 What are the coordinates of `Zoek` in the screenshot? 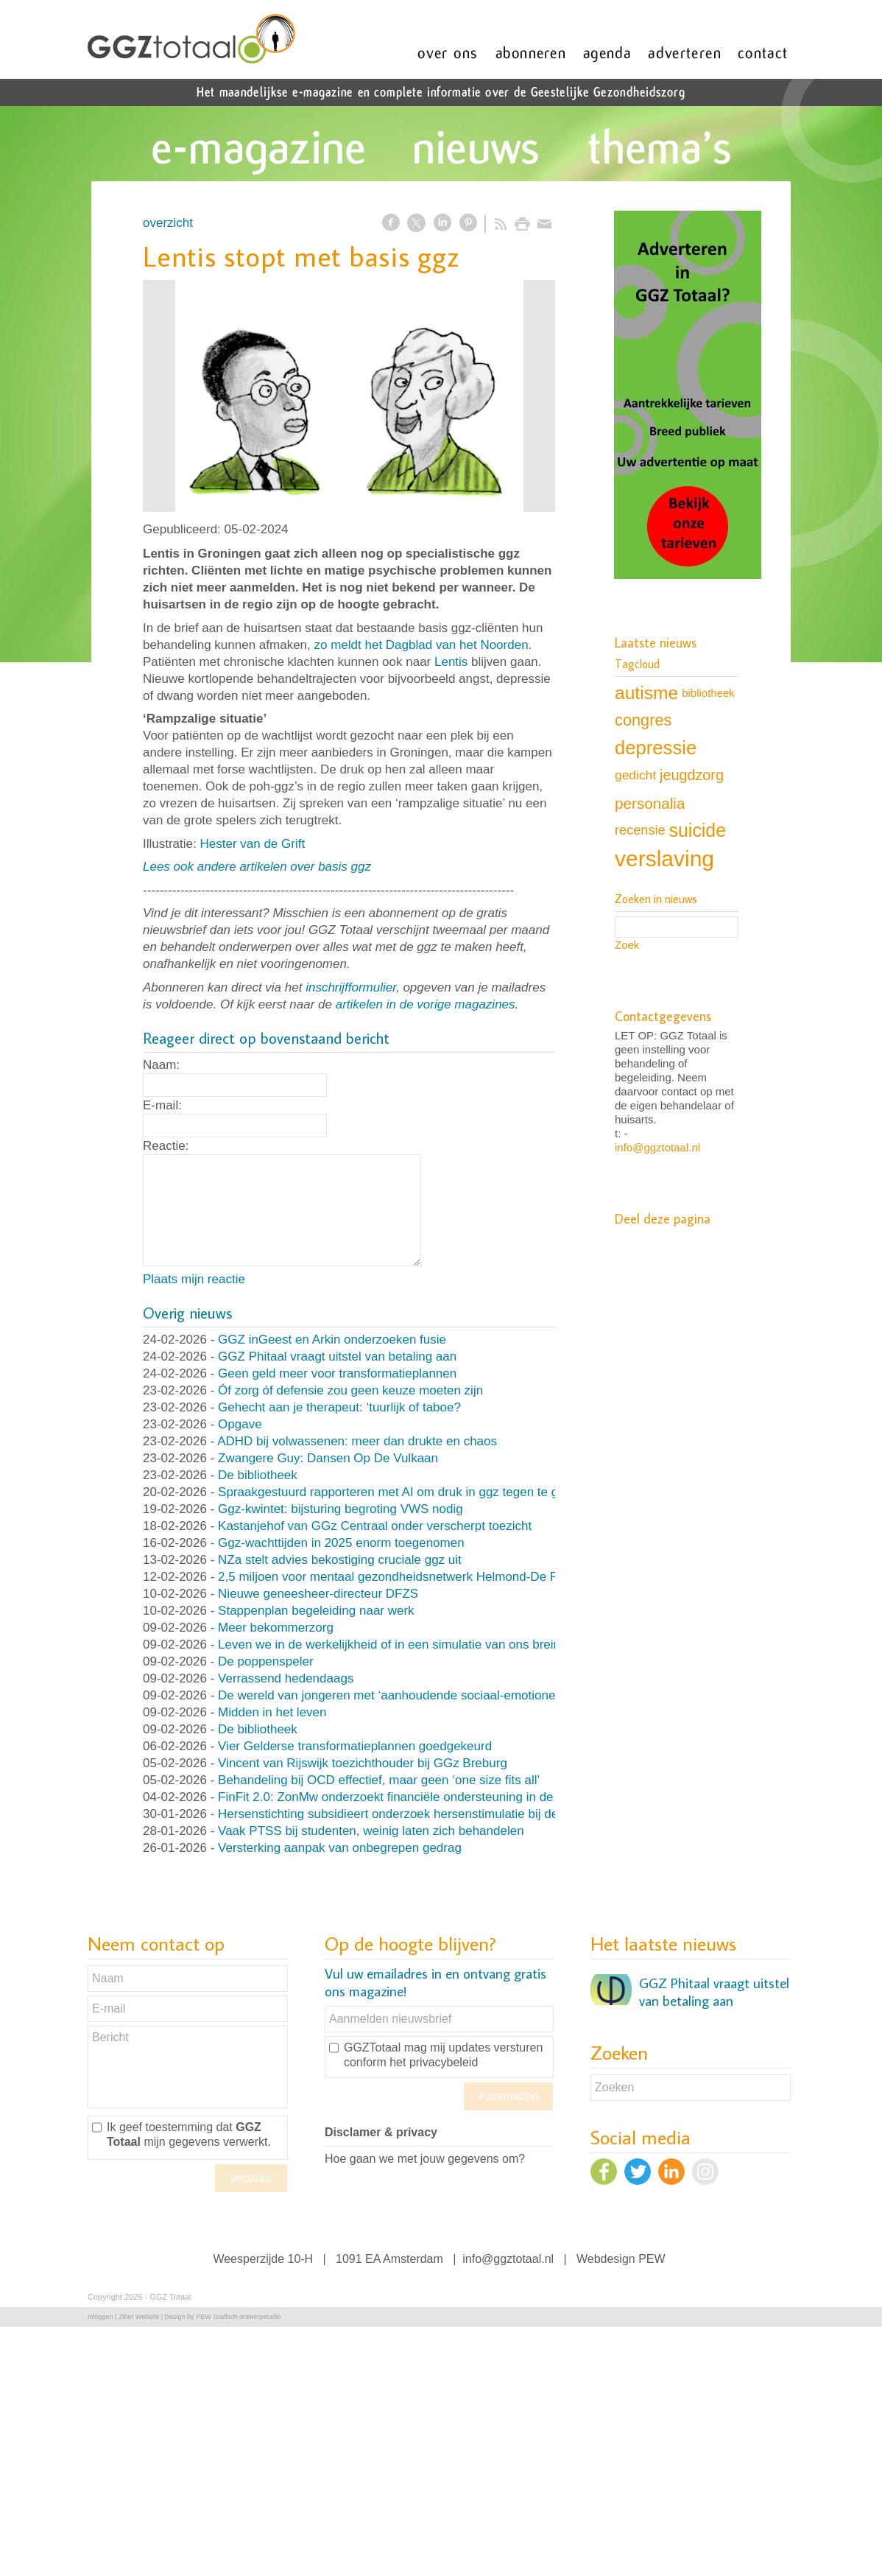 It's located at (627, 944).